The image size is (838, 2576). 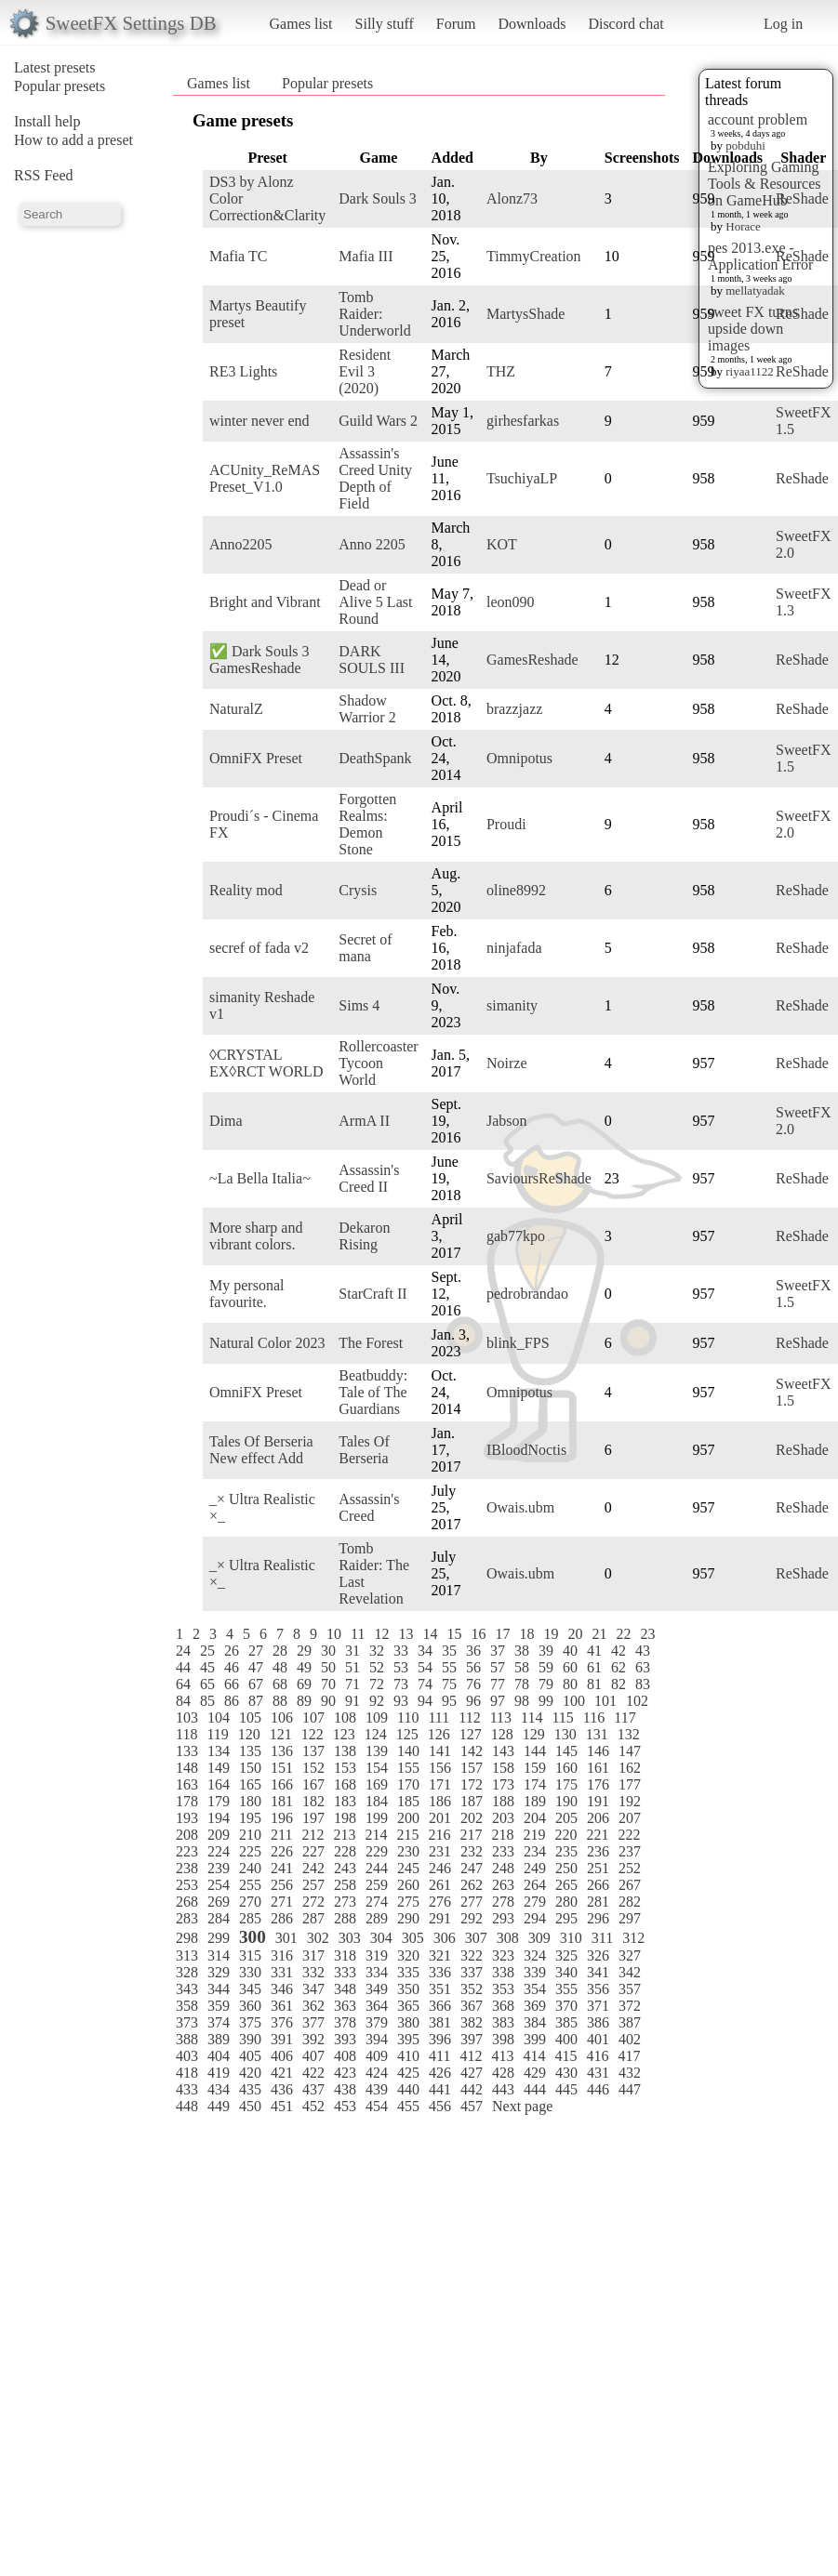 What do you see at coordinates (783, 24) in the screenshot?
I see `Log in` at bounding box center [783, 24].